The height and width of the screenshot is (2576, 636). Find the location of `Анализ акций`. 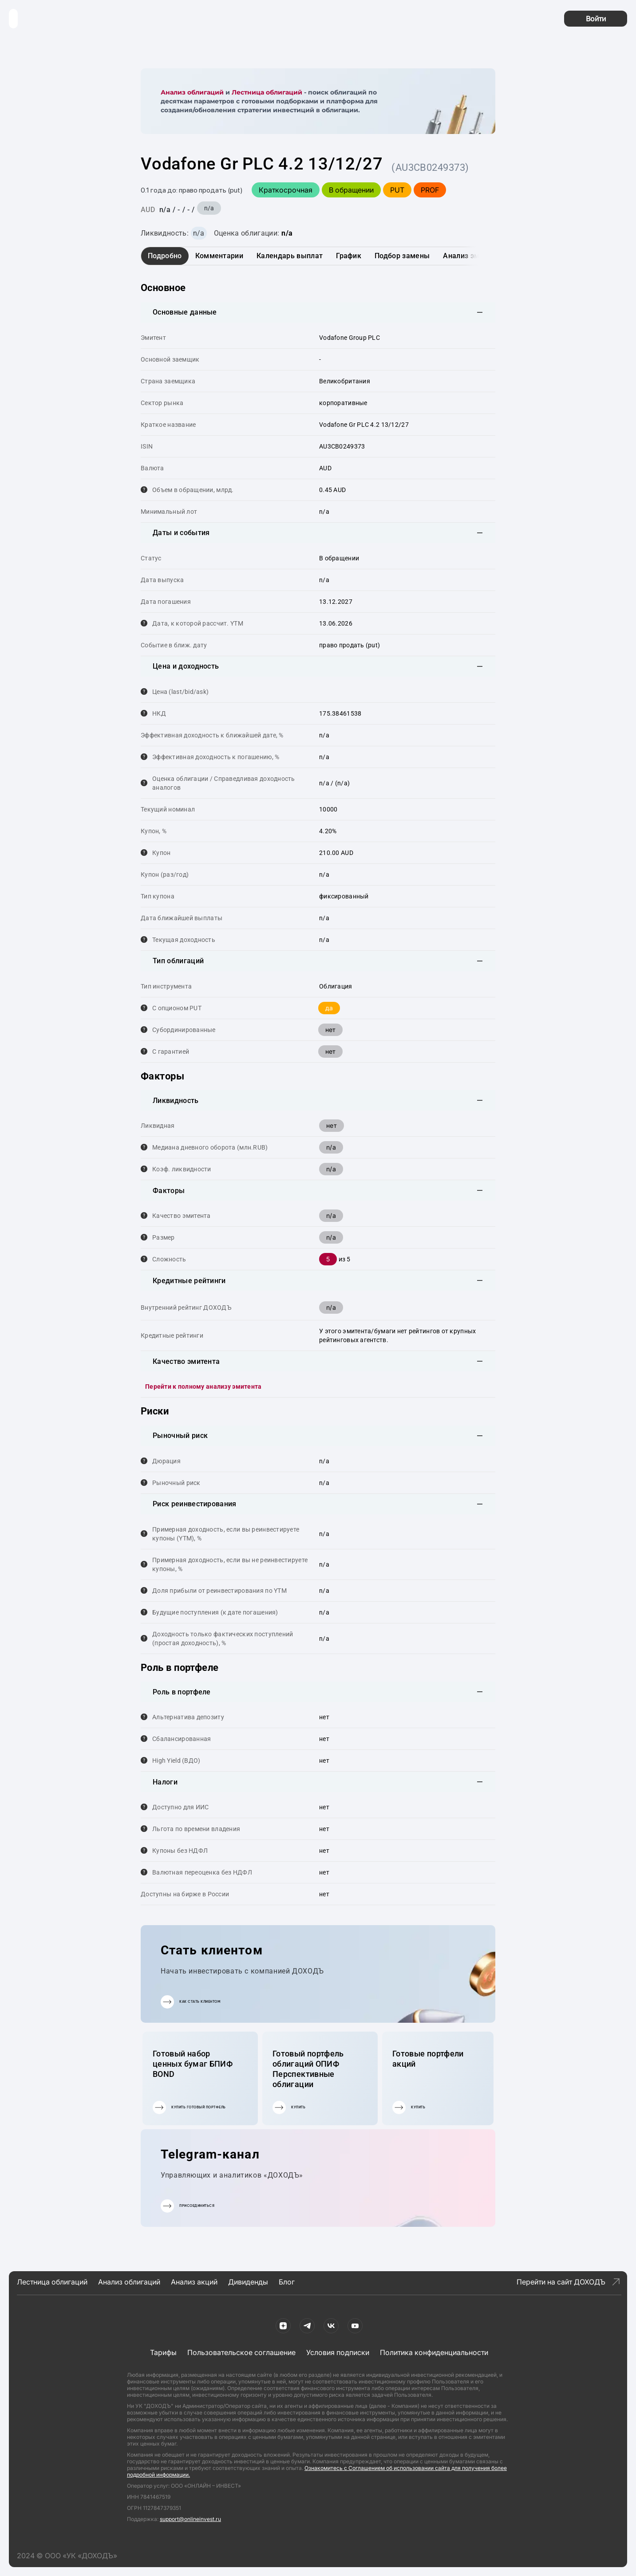

Анализ акций is located at coordinates (194, 2281).